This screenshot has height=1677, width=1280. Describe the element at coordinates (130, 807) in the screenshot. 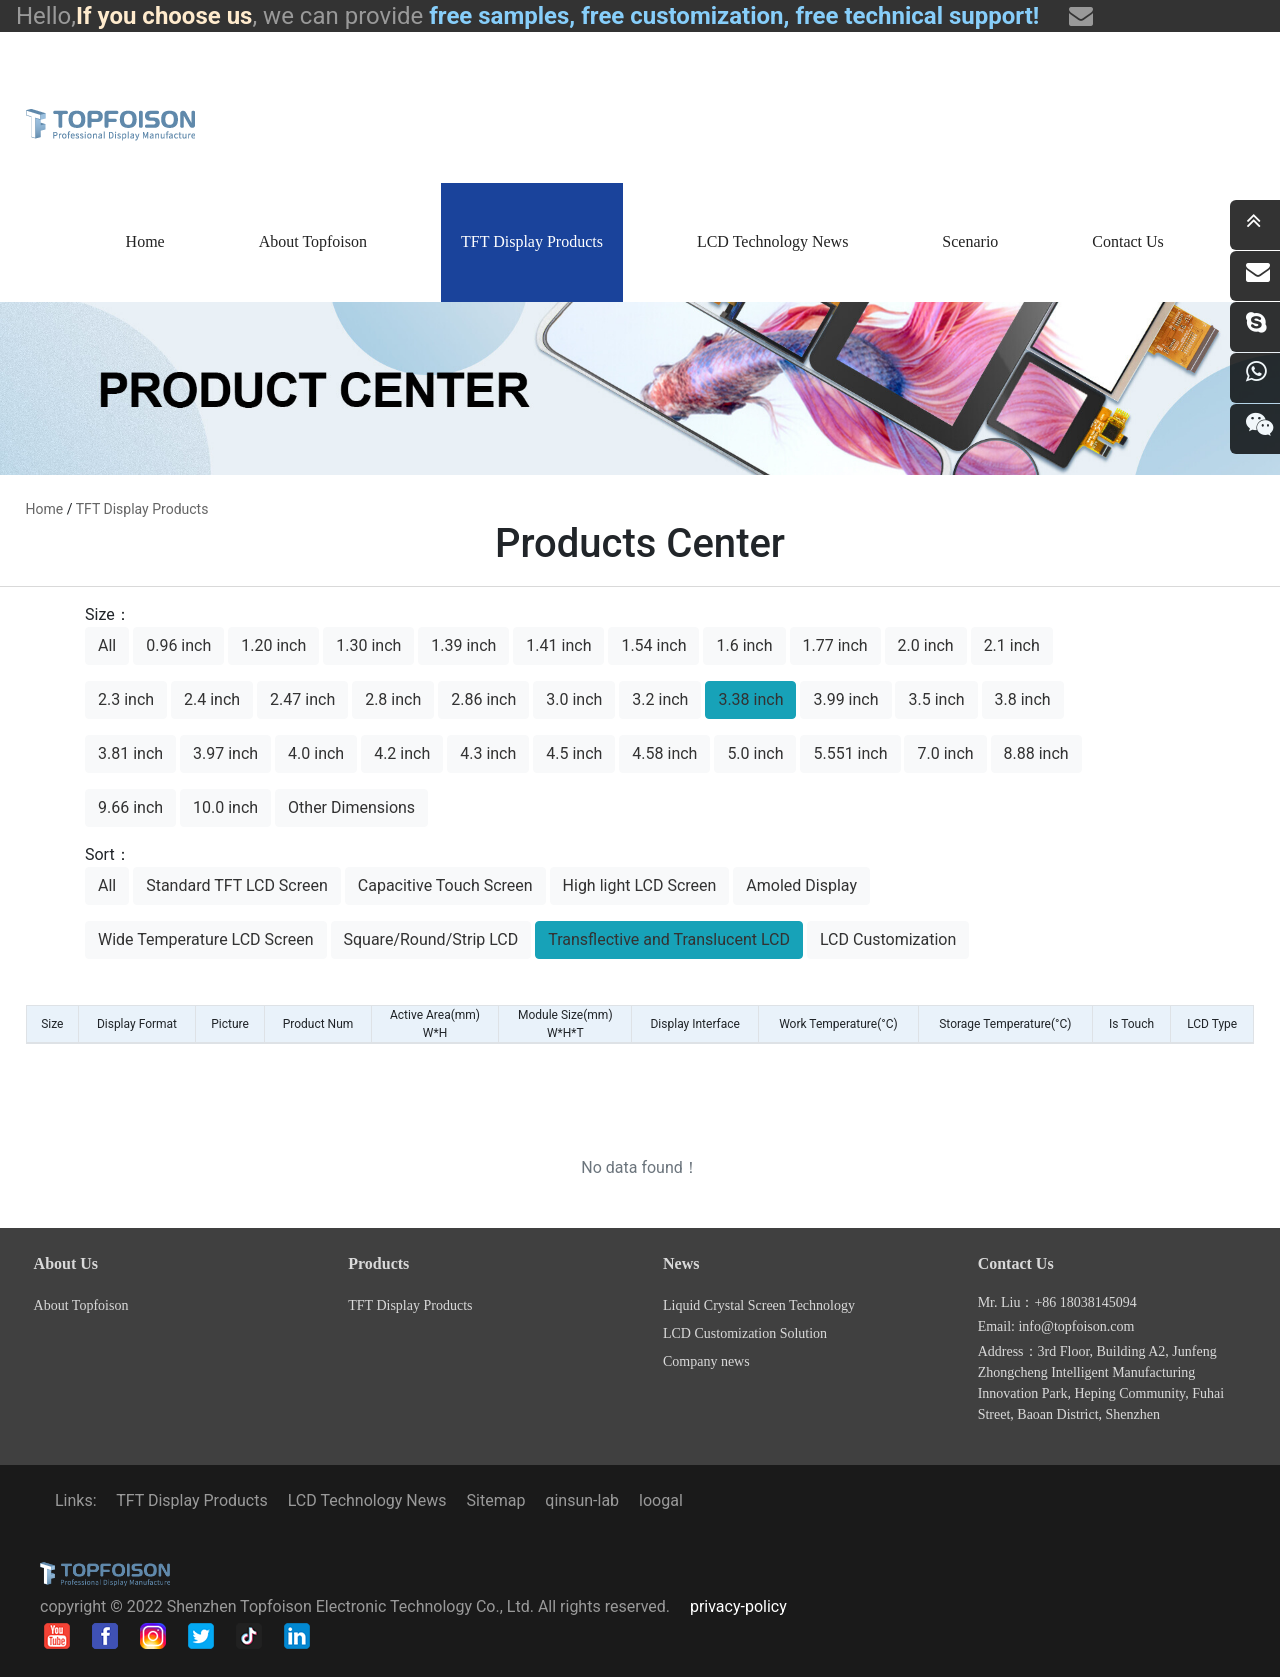

I see `9.66 inch` at that location.